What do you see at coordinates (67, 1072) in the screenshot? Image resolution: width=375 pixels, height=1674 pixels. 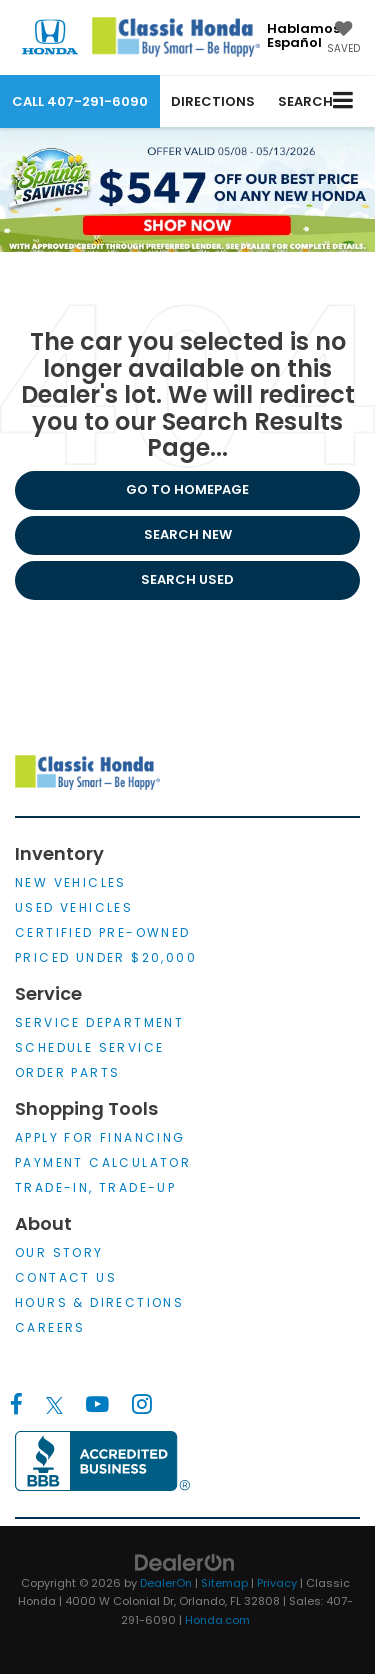 I see `Order Parts` at bounding box center [67, 1072].